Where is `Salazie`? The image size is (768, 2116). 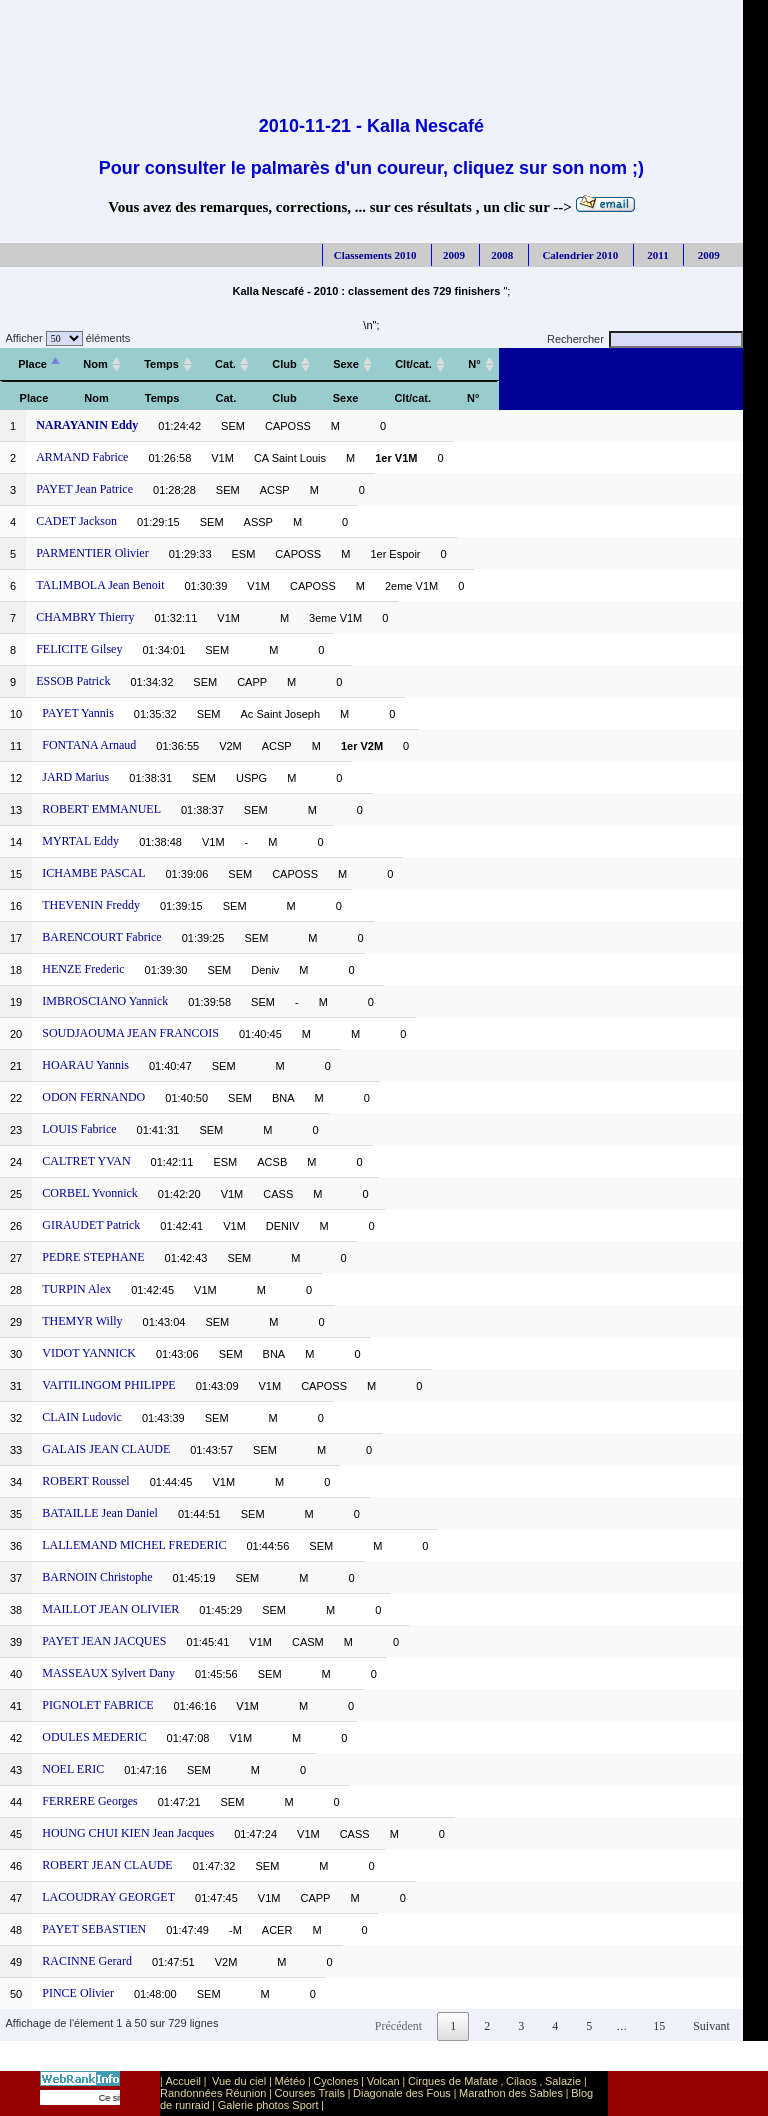 Salazie is located at coordinates (563, 2081).